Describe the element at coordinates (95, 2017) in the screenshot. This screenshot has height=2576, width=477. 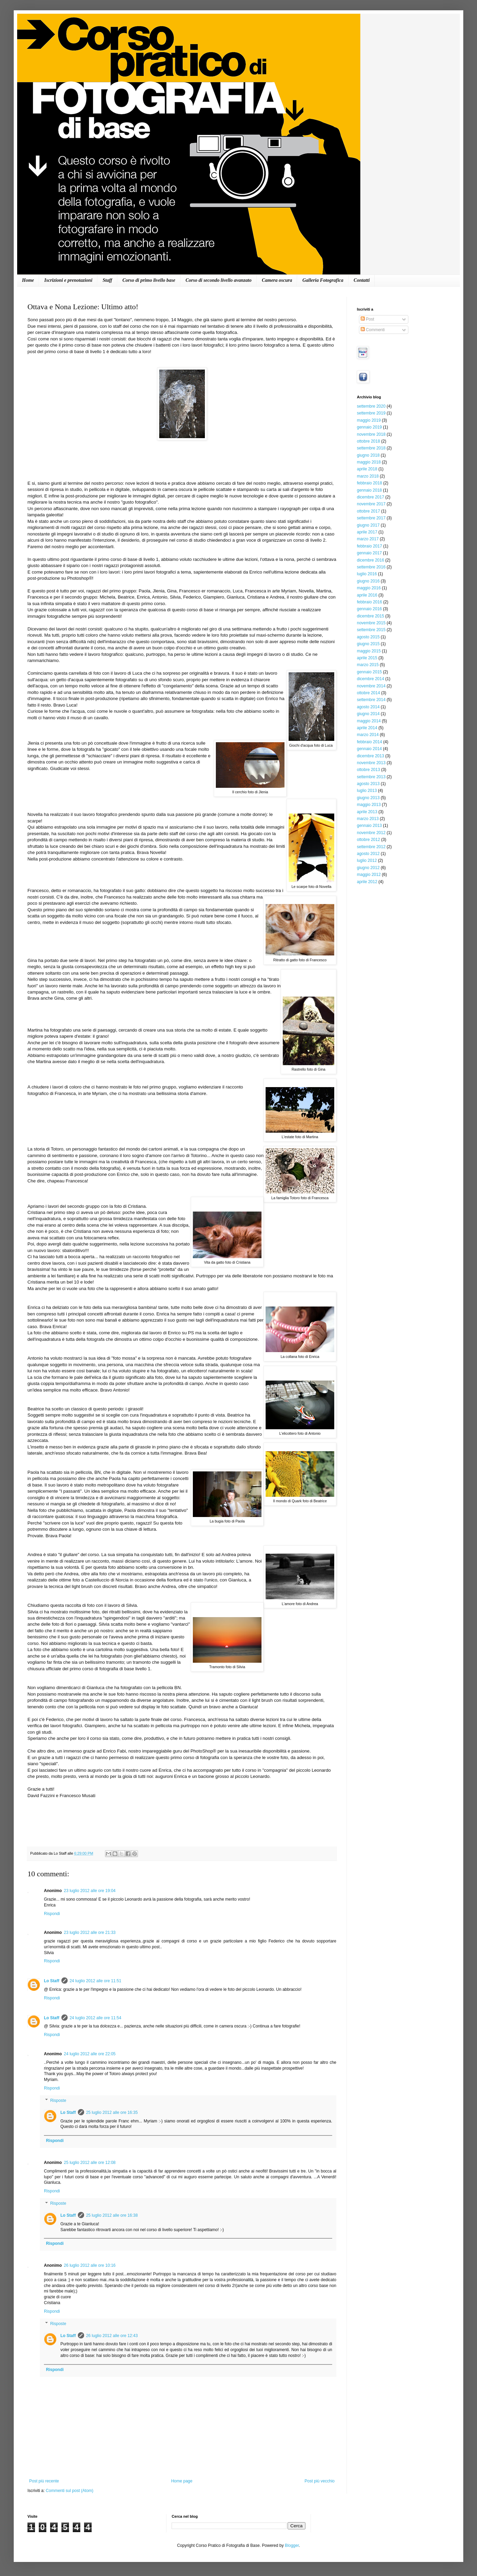
I see `24 luglio 2012 alle ore 11:54` at that location.